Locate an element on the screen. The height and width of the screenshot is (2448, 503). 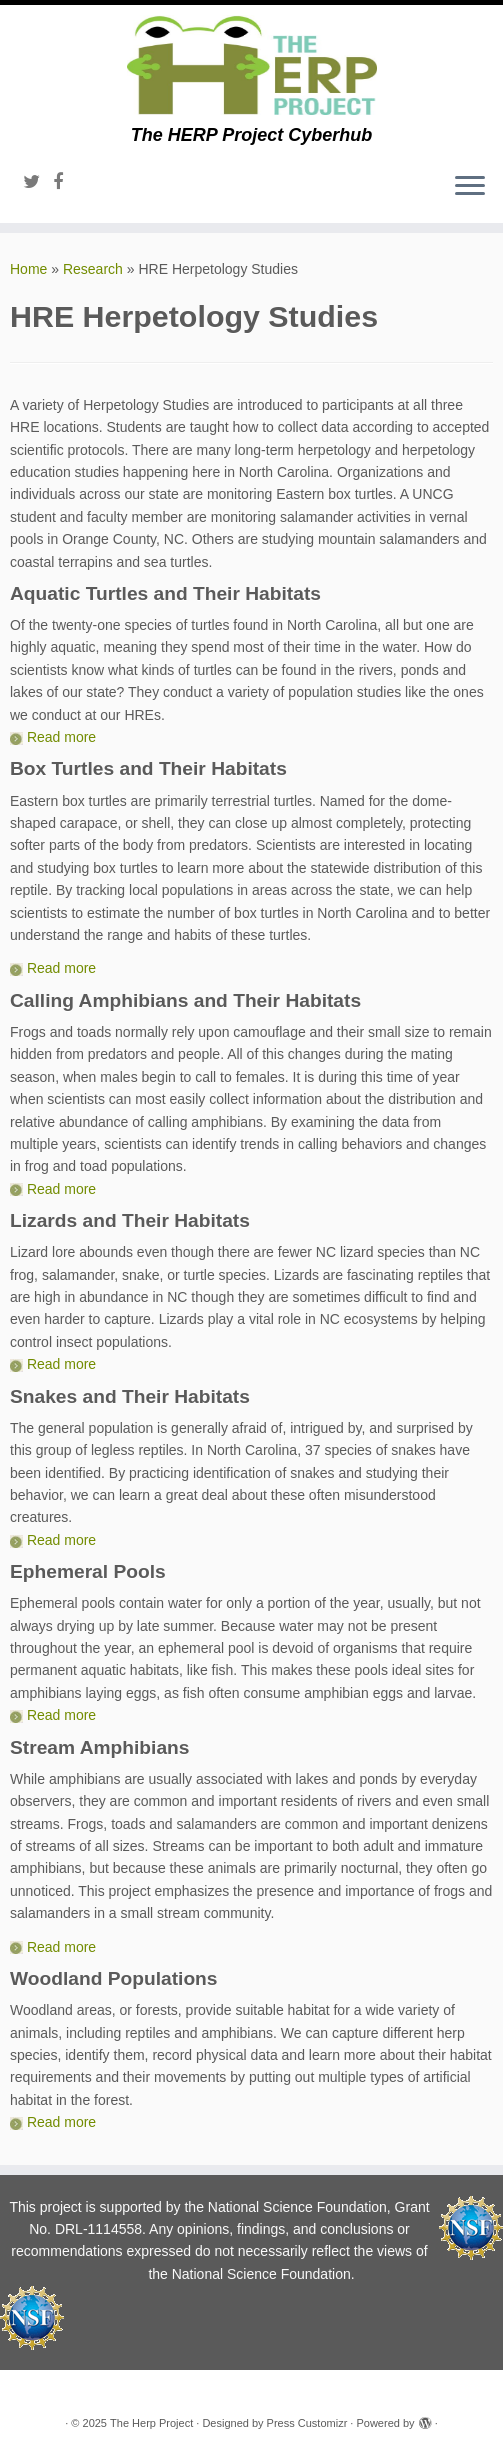
Press Customizr is located at coordinates (307, 2423).